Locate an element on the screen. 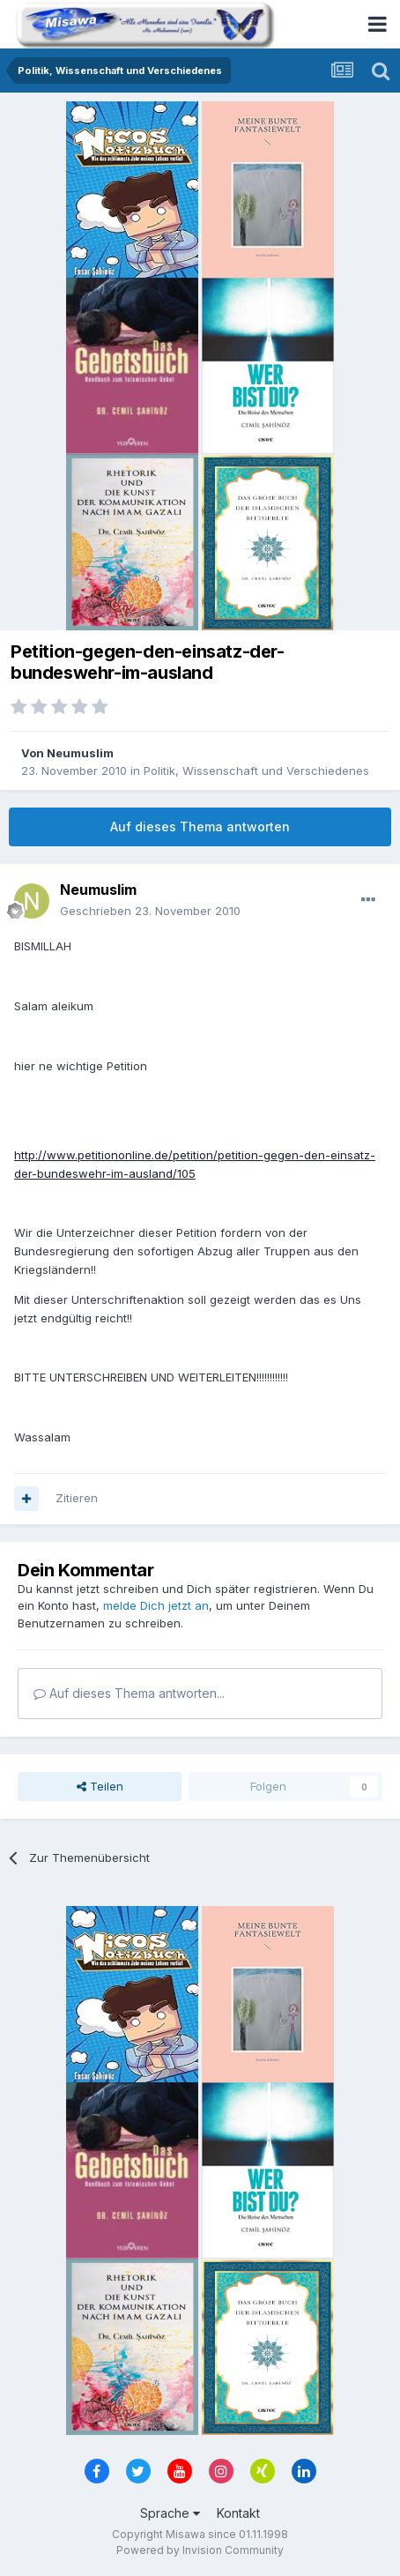 Image resolution: width=400 pixels, height=2576 pixels. Politik, Wissenschaft und Verschiedenes is located at coordinates (256, 770).